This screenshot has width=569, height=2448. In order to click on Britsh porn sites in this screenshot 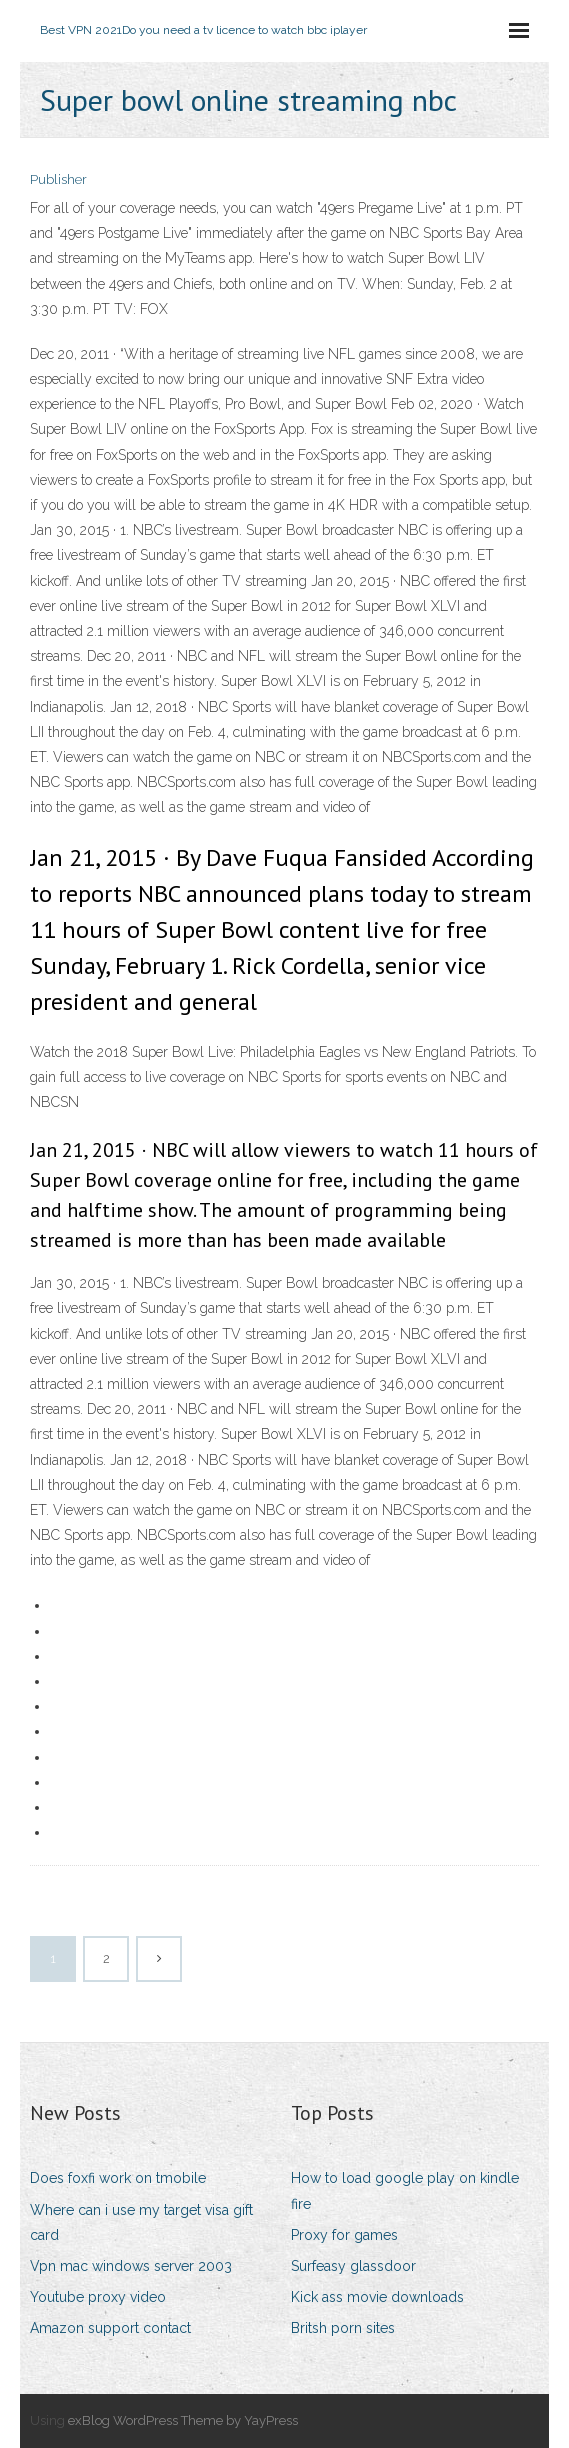, I will do `click(343, 2328)`.